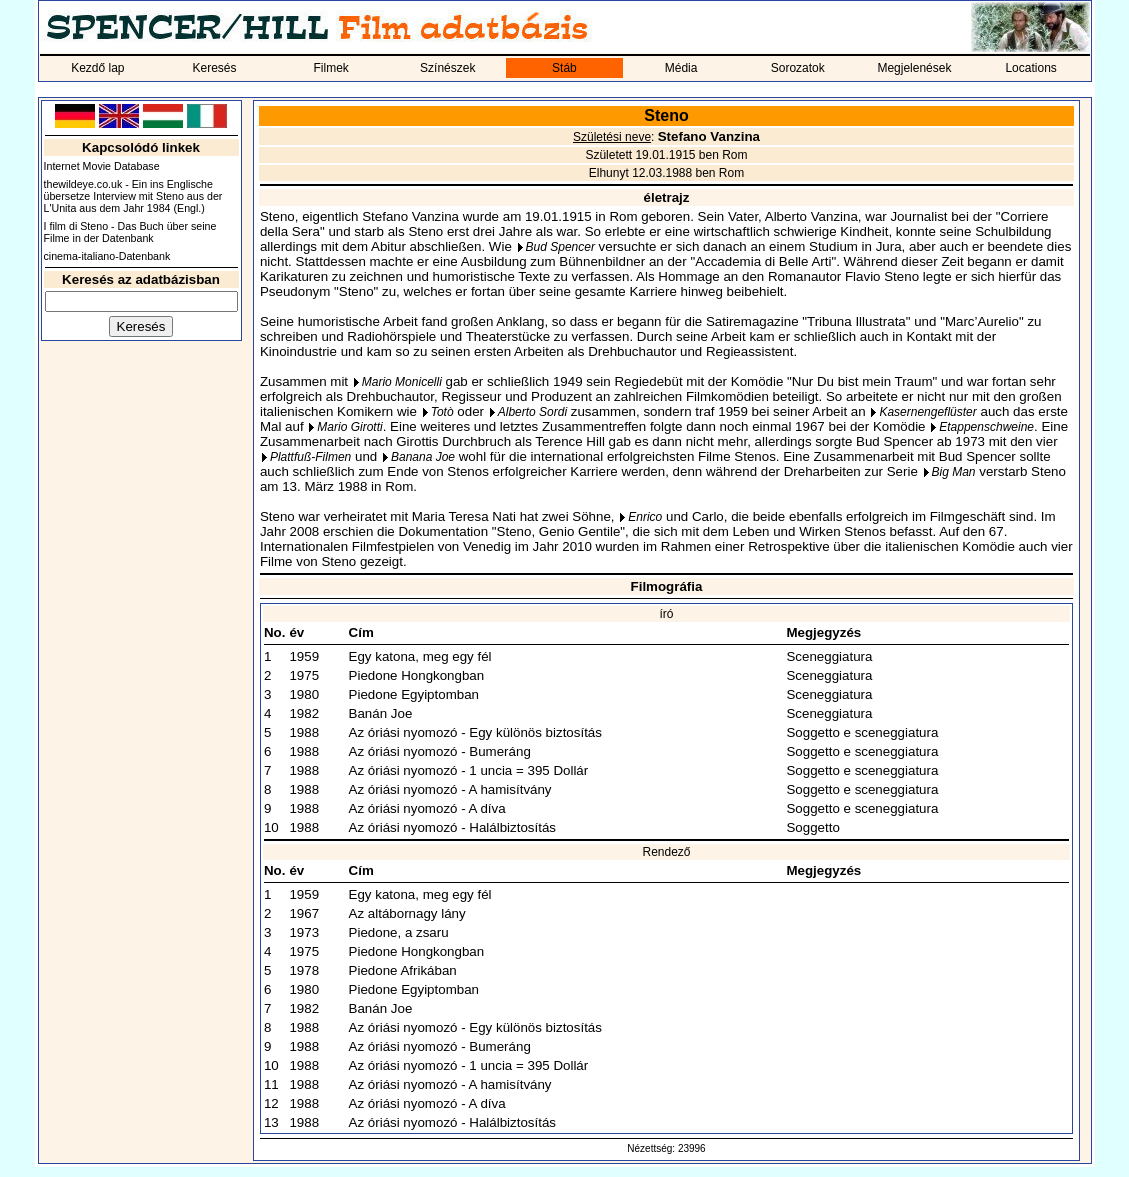 The width and height of the screenshot is (1129, 1177). What do you see at coordinates (681, 68) in the screenshot?
I see `Média` at bounding box center [681, 68].